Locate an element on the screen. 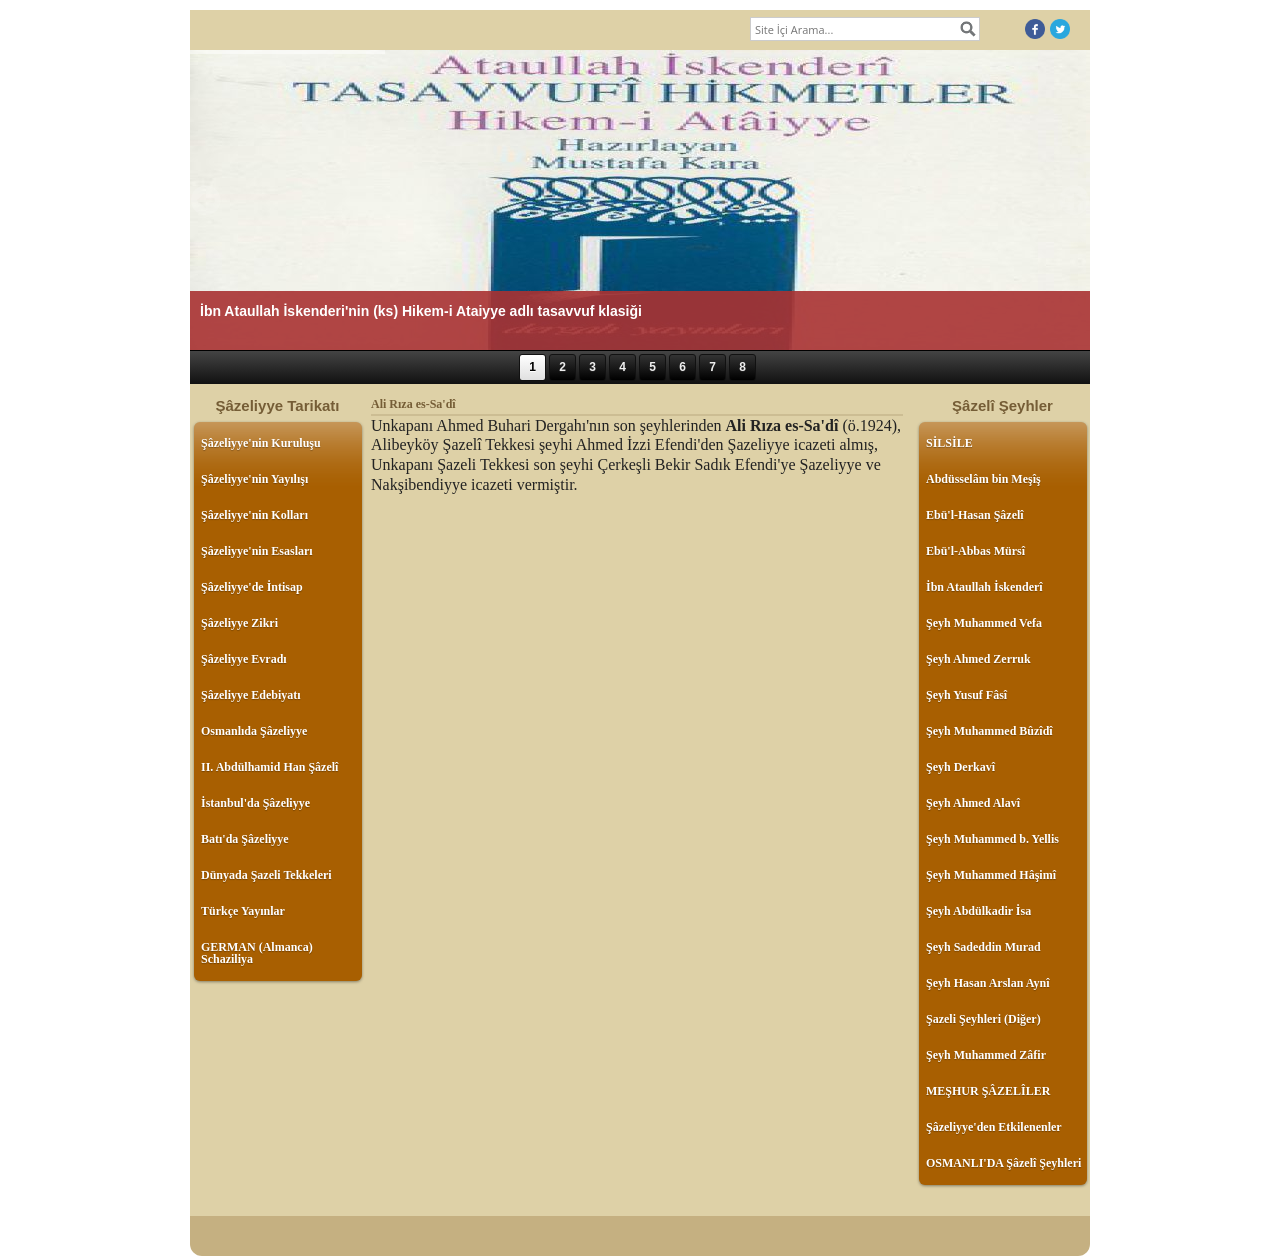 The height and width of the screenshot is (1256, 1280). Şeyh Muhammed Hâşimî is located at coordinates (991, 875).